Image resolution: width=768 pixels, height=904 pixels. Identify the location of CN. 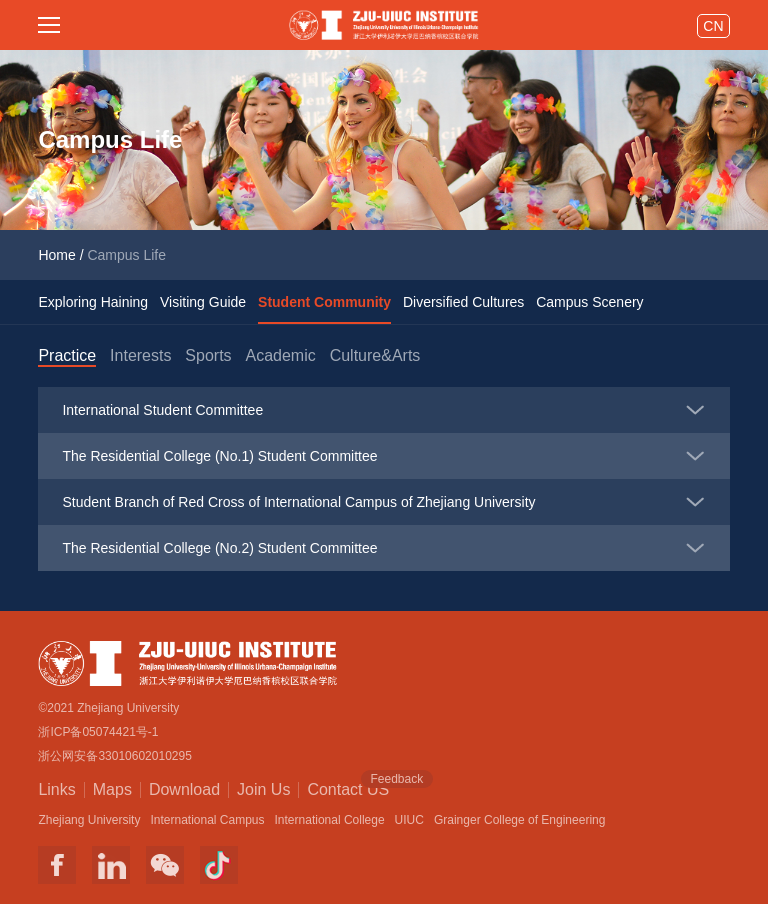
(713, 26).